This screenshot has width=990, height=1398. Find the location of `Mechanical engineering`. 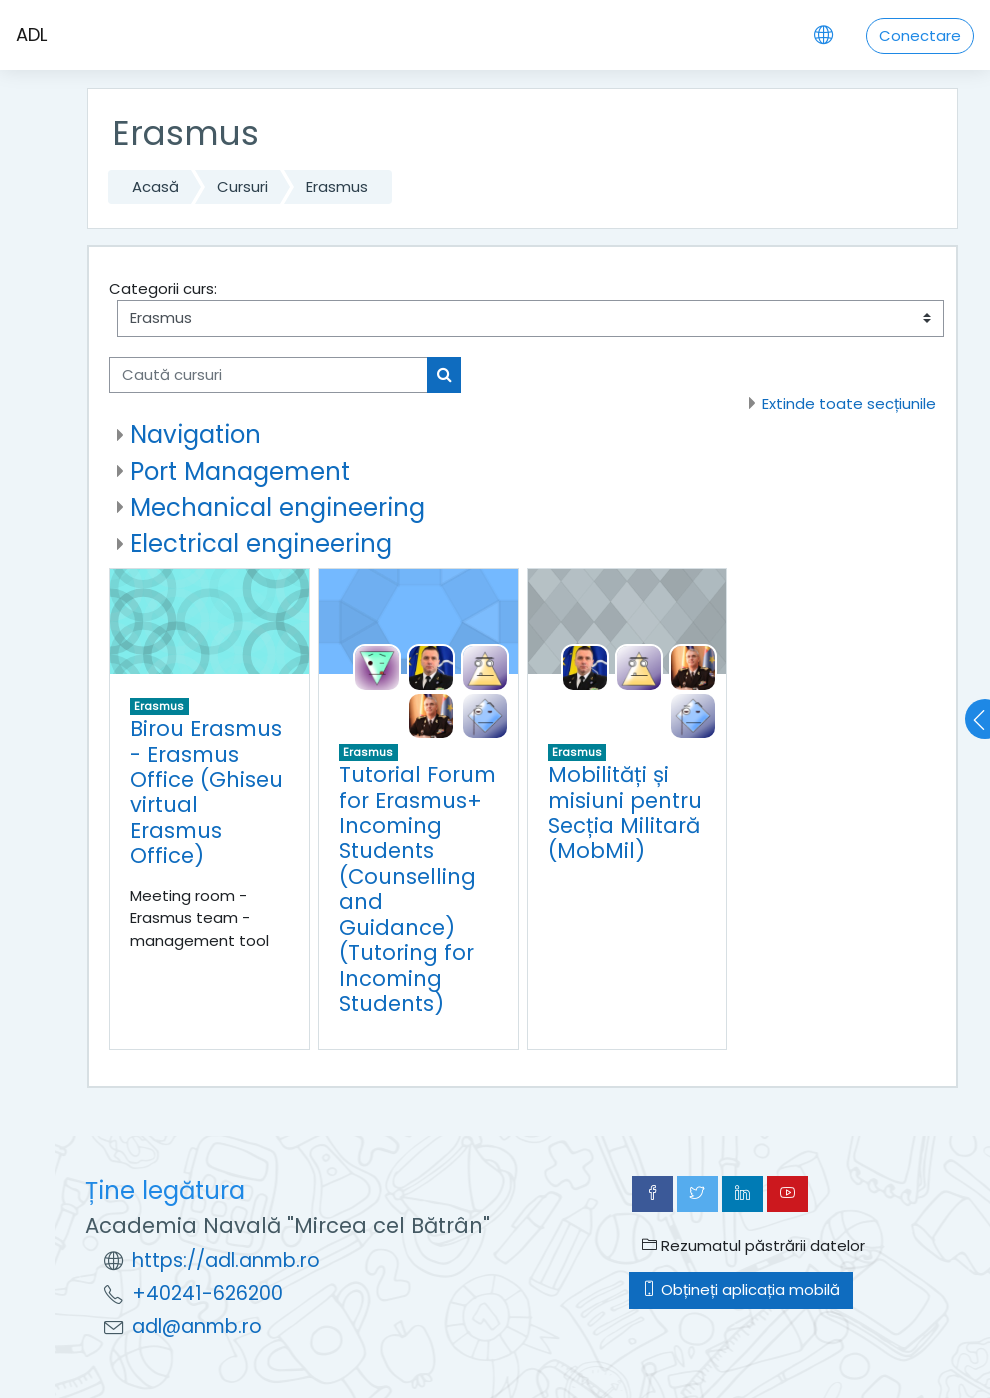

Mechanical engineering is located at coordinates (277, 507).